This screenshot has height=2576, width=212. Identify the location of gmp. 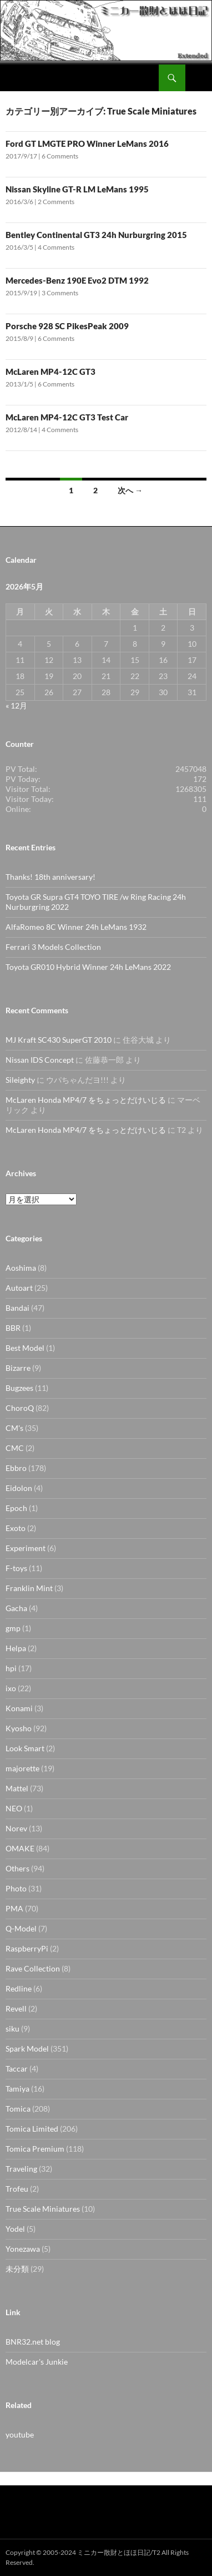
(13, 1628).